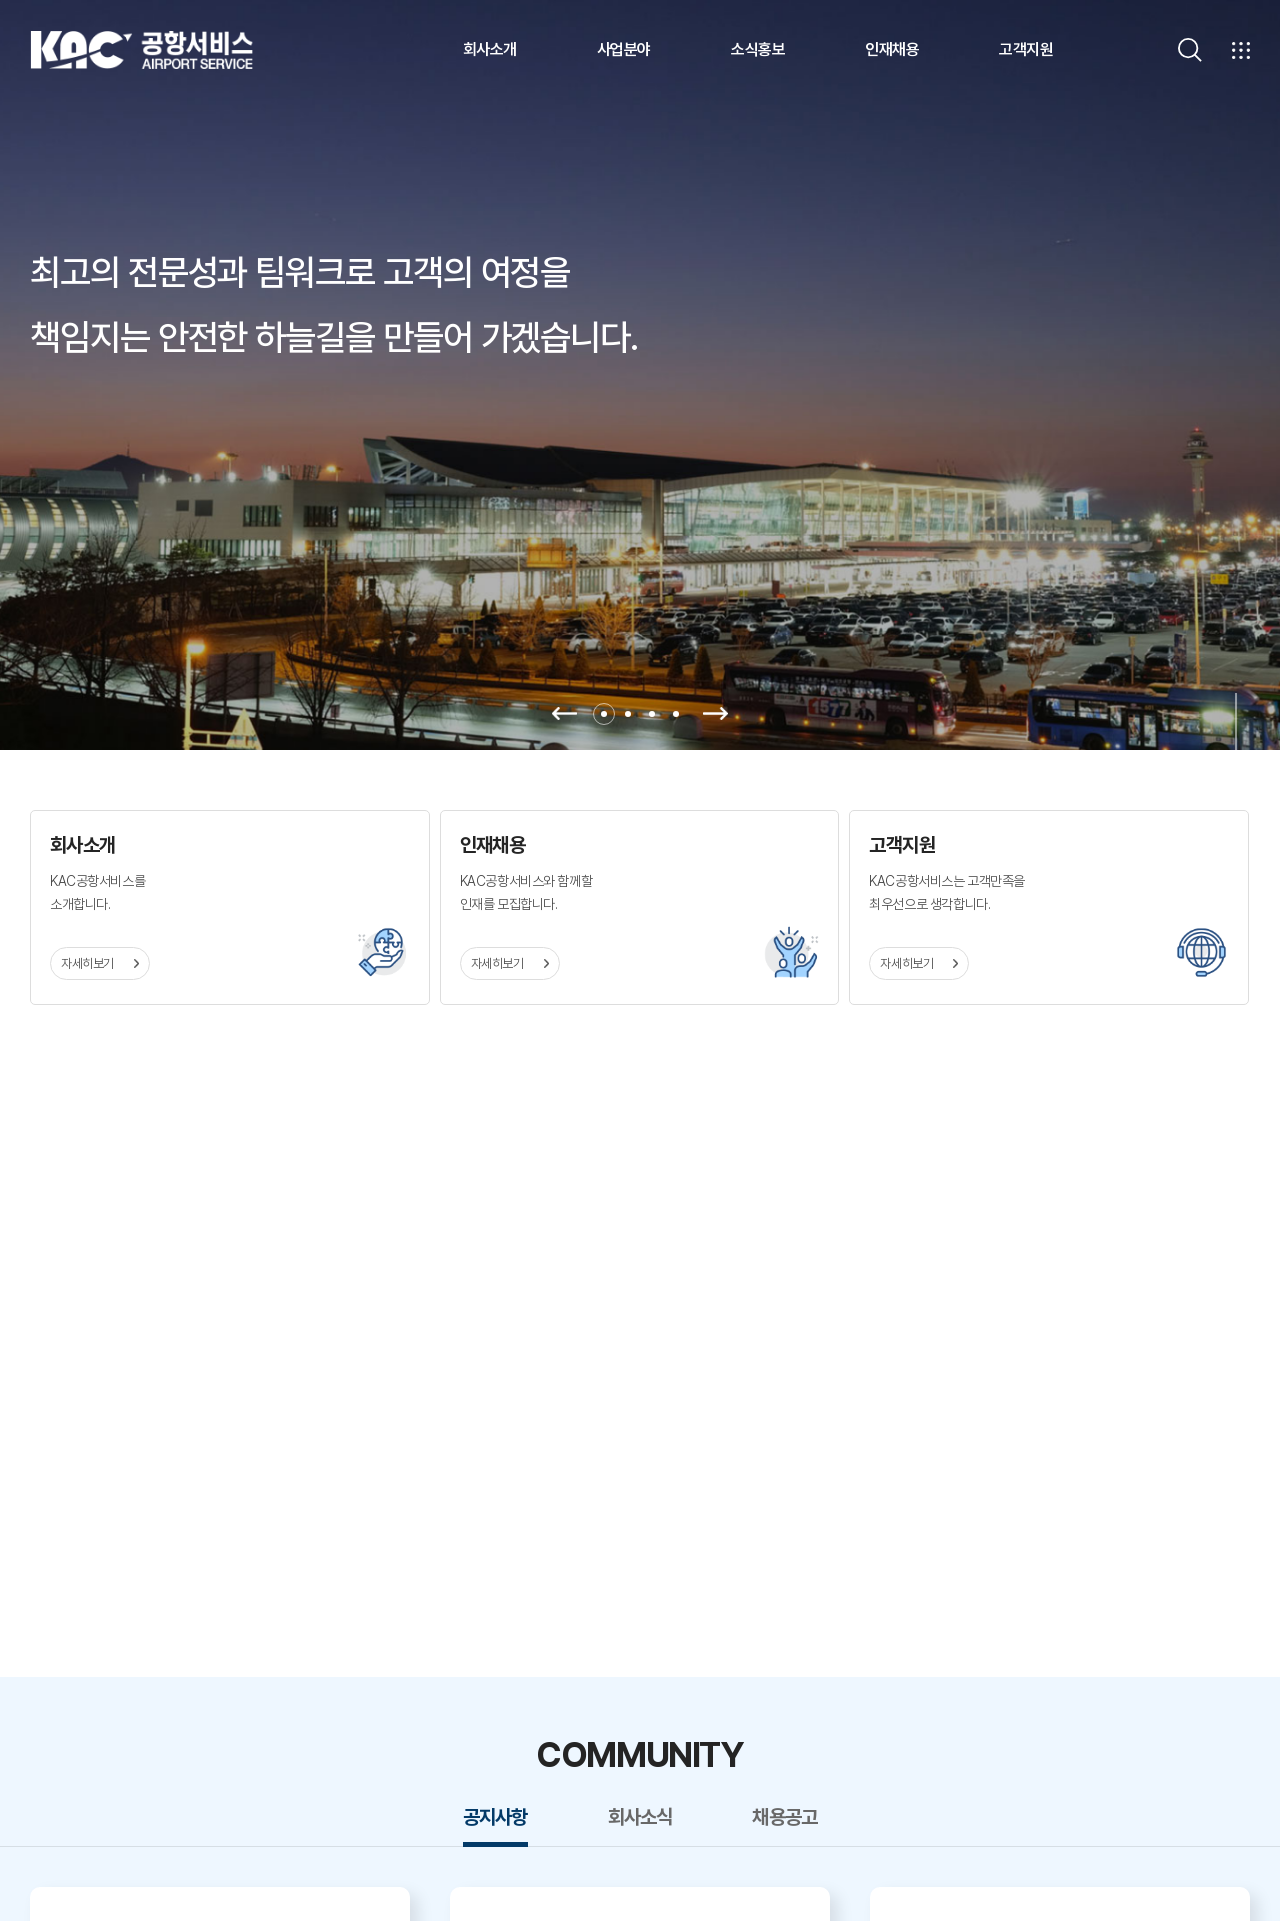 The height and width of the screenshot is (1921, 1280). I want to click on 회사소개, so click(490, 49).